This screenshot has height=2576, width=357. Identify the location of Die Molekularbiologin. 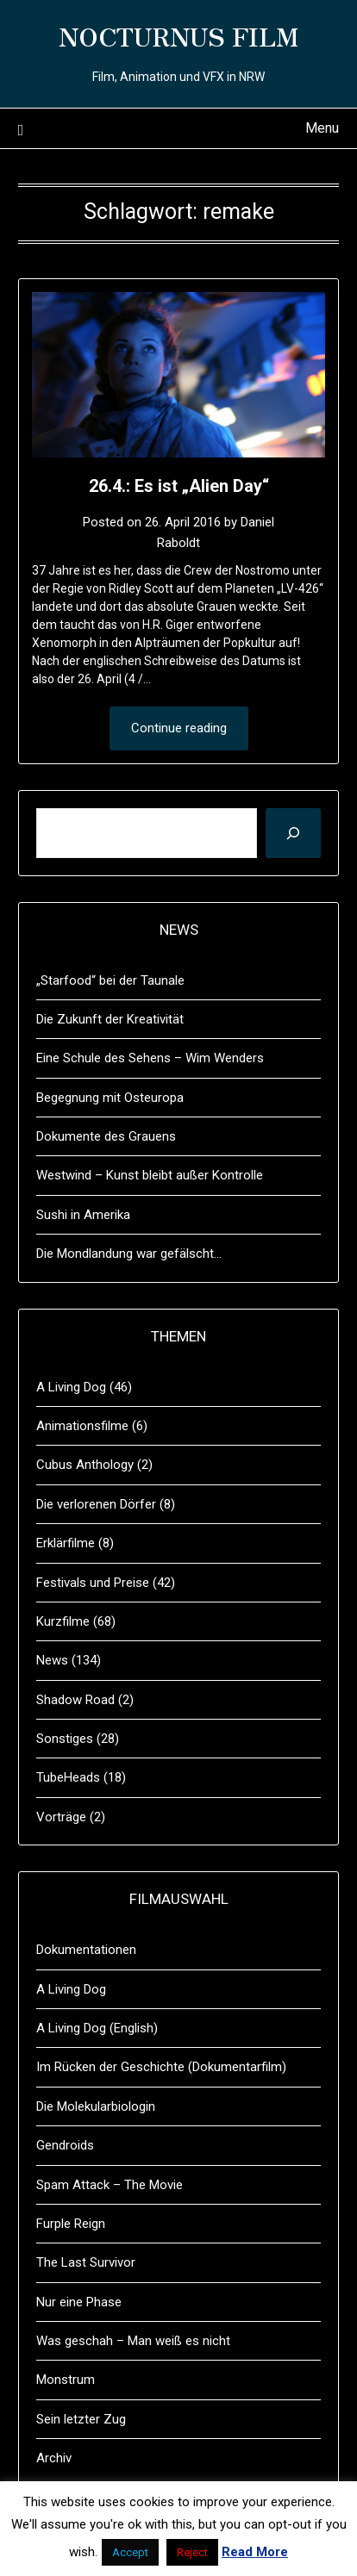
(95, 2106).